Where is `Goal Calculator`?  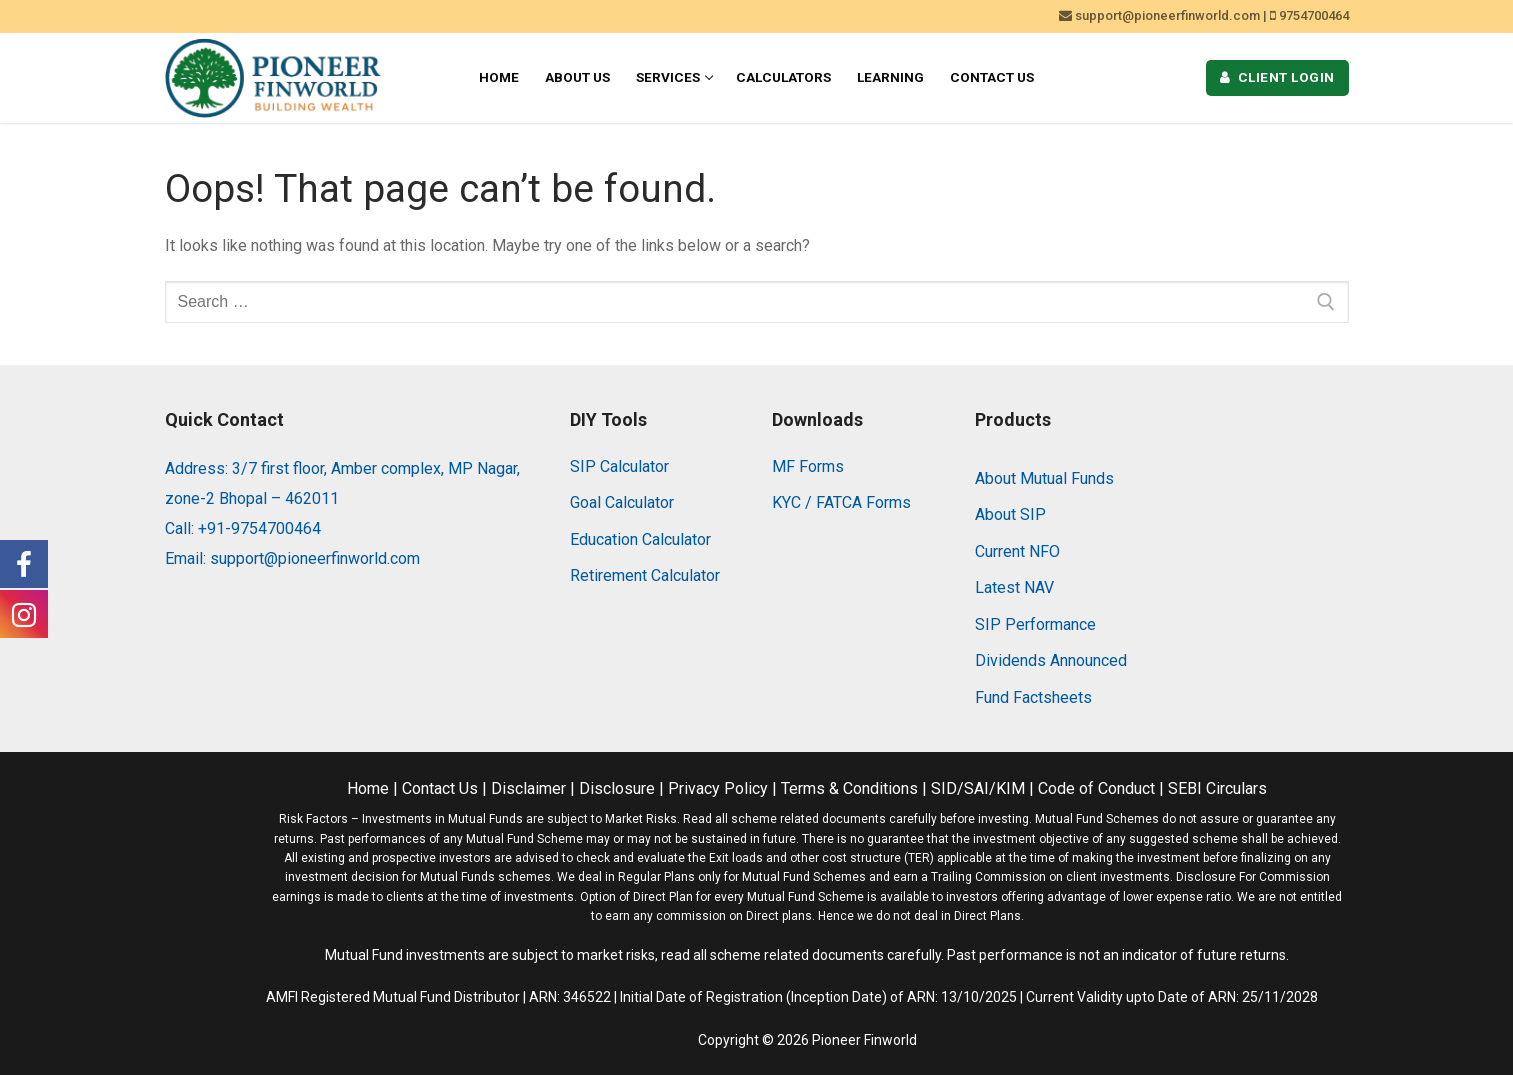
Goal Calculator is located at coordinates (622, 502).